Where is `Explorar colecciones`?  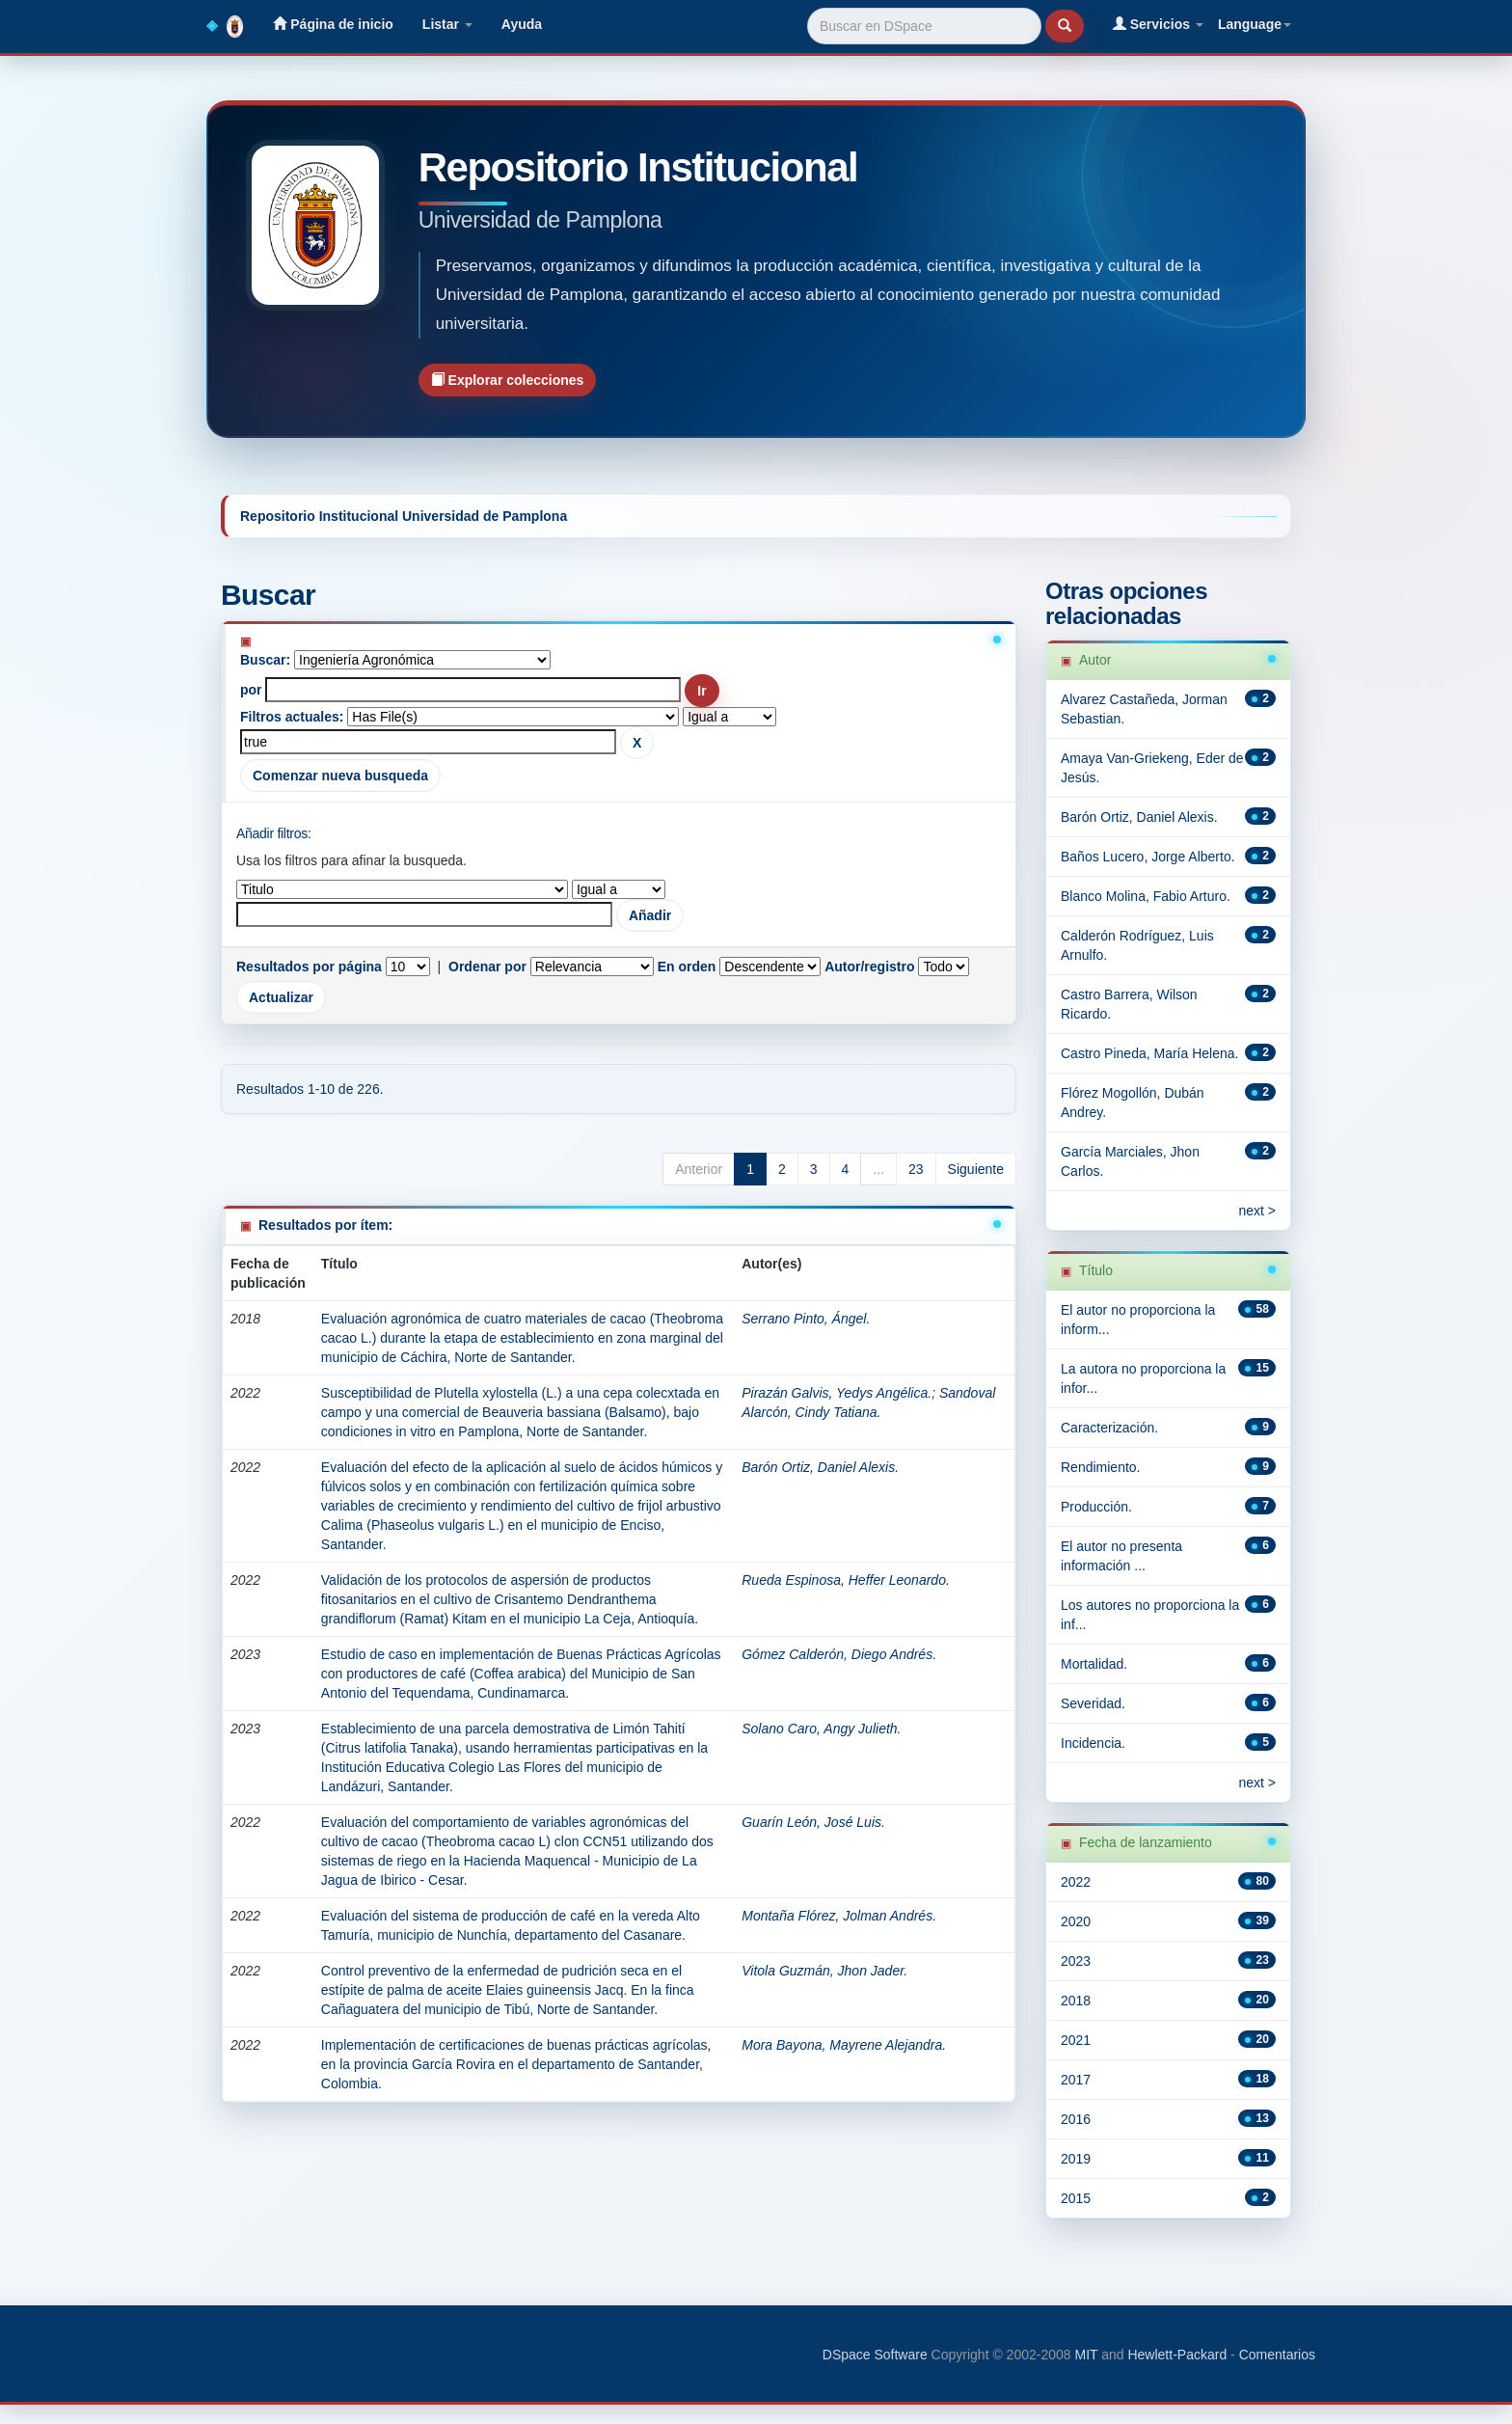 Explorar colecciones is located at coordinates (507, 379).